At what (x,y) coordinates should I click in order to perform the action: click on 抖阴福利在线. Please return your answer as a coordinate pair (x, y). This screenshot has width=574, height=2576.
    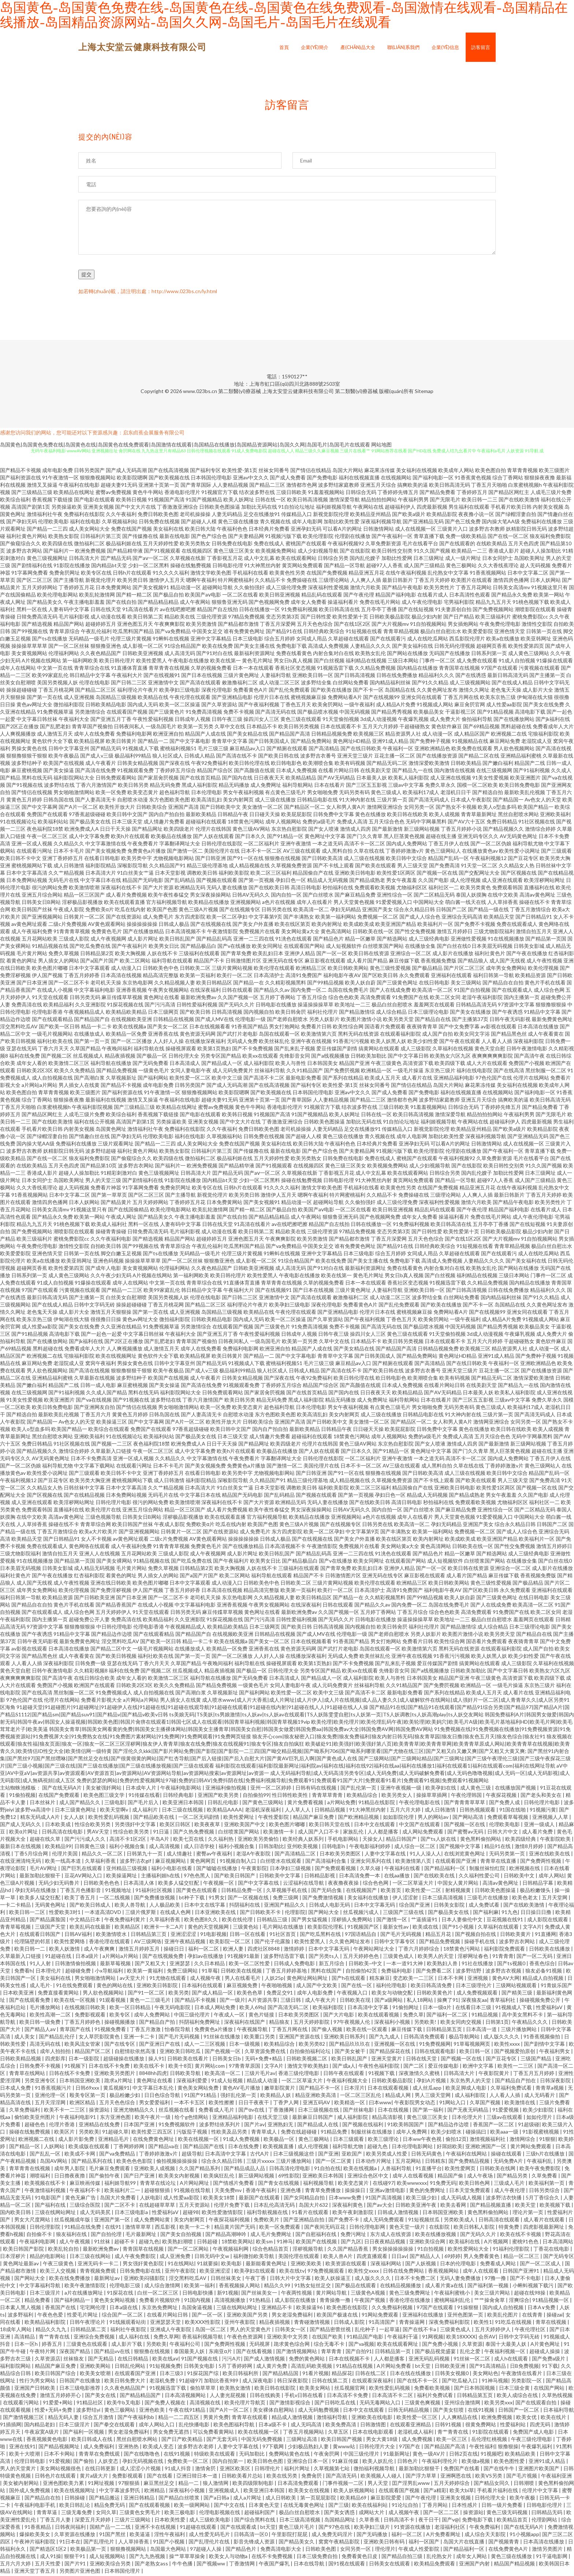
    Looking at the image, I should click on (245, 1906).